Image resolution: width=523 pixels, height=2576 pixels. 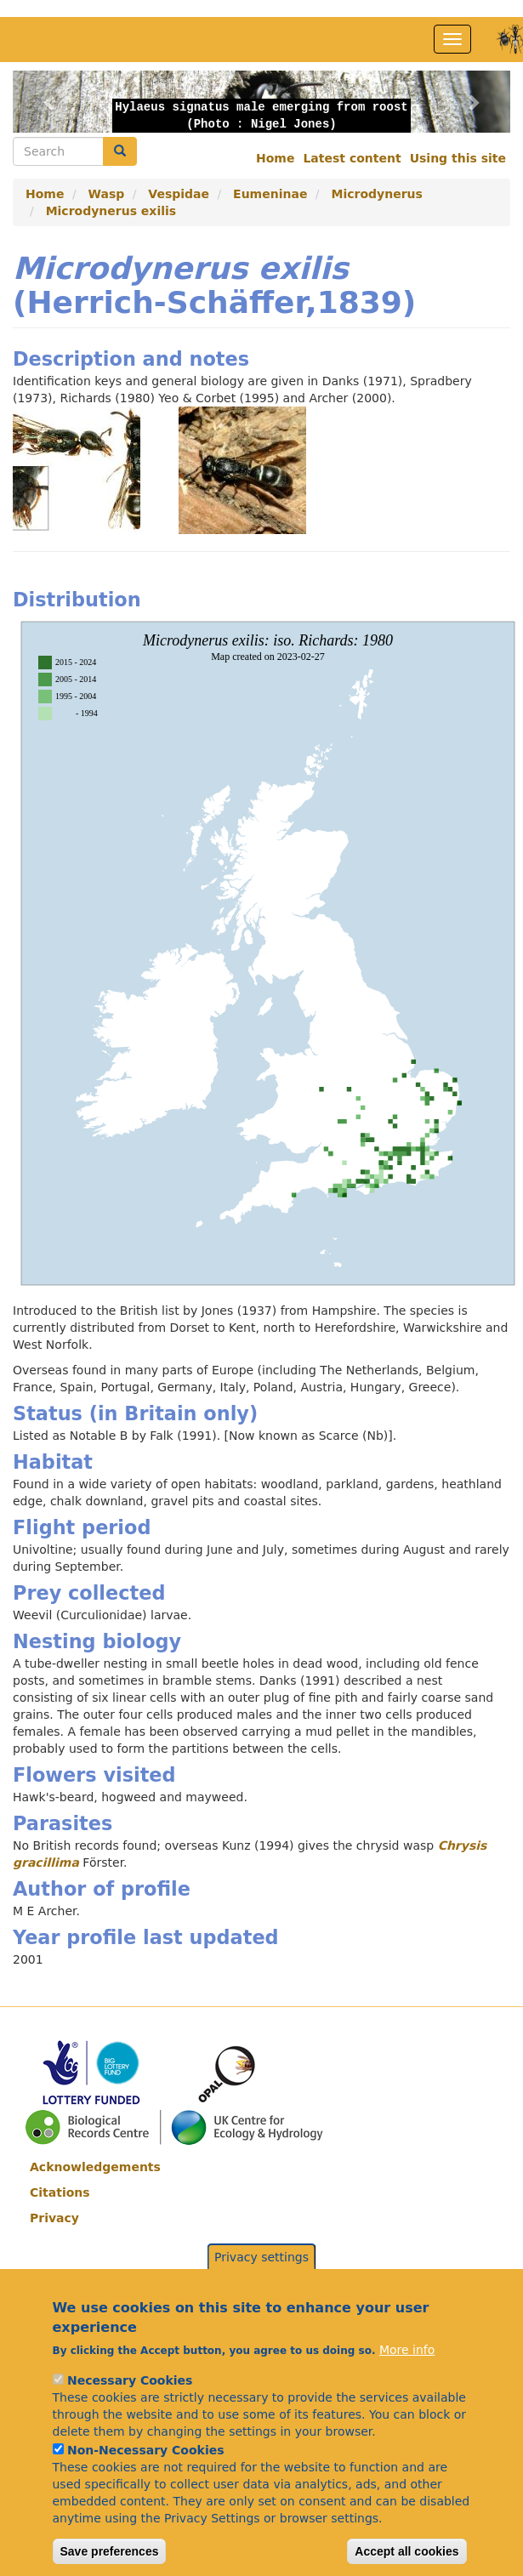 What do you see at coordinates (270, 194) in the screenshot?
I see `Eumeninae` at bounding box center [270, 194].